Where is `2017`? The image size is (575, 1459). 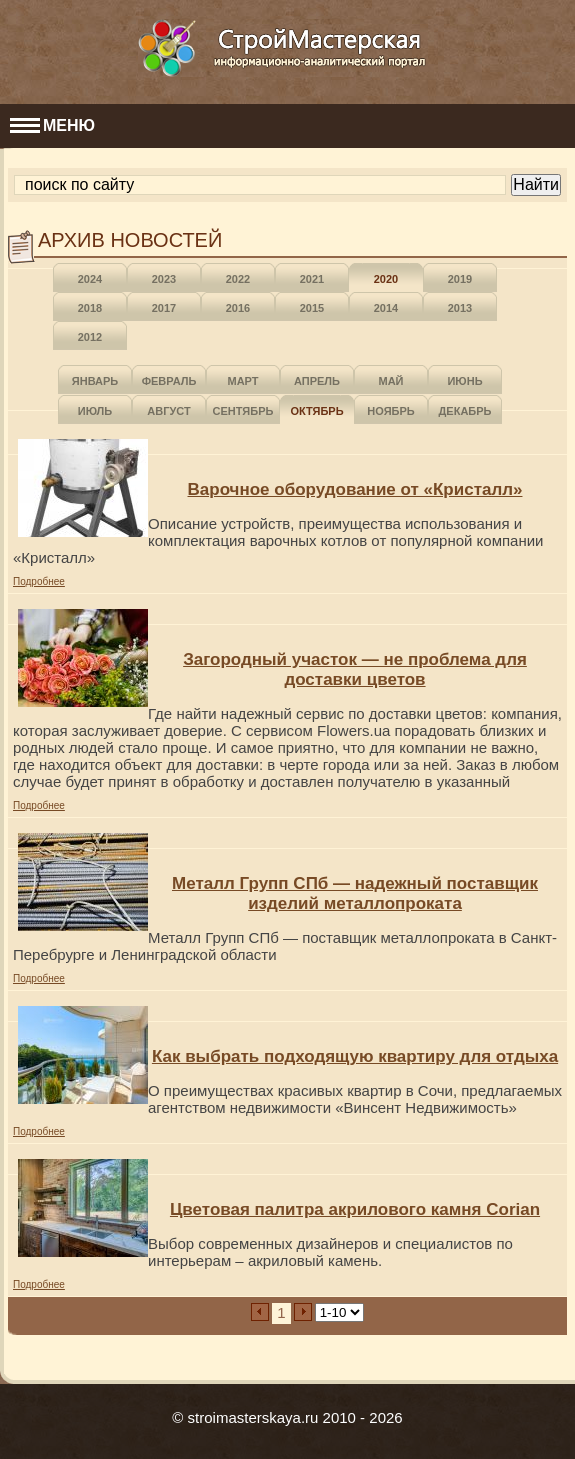 2017 is located at coordinates (164, 308).